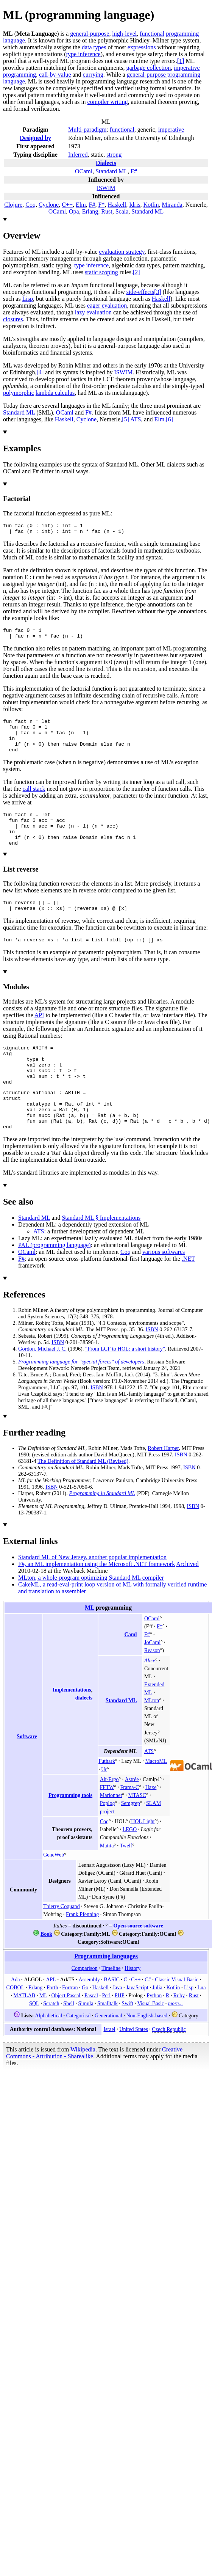  I want to click on Miranda, so click(172, 204).